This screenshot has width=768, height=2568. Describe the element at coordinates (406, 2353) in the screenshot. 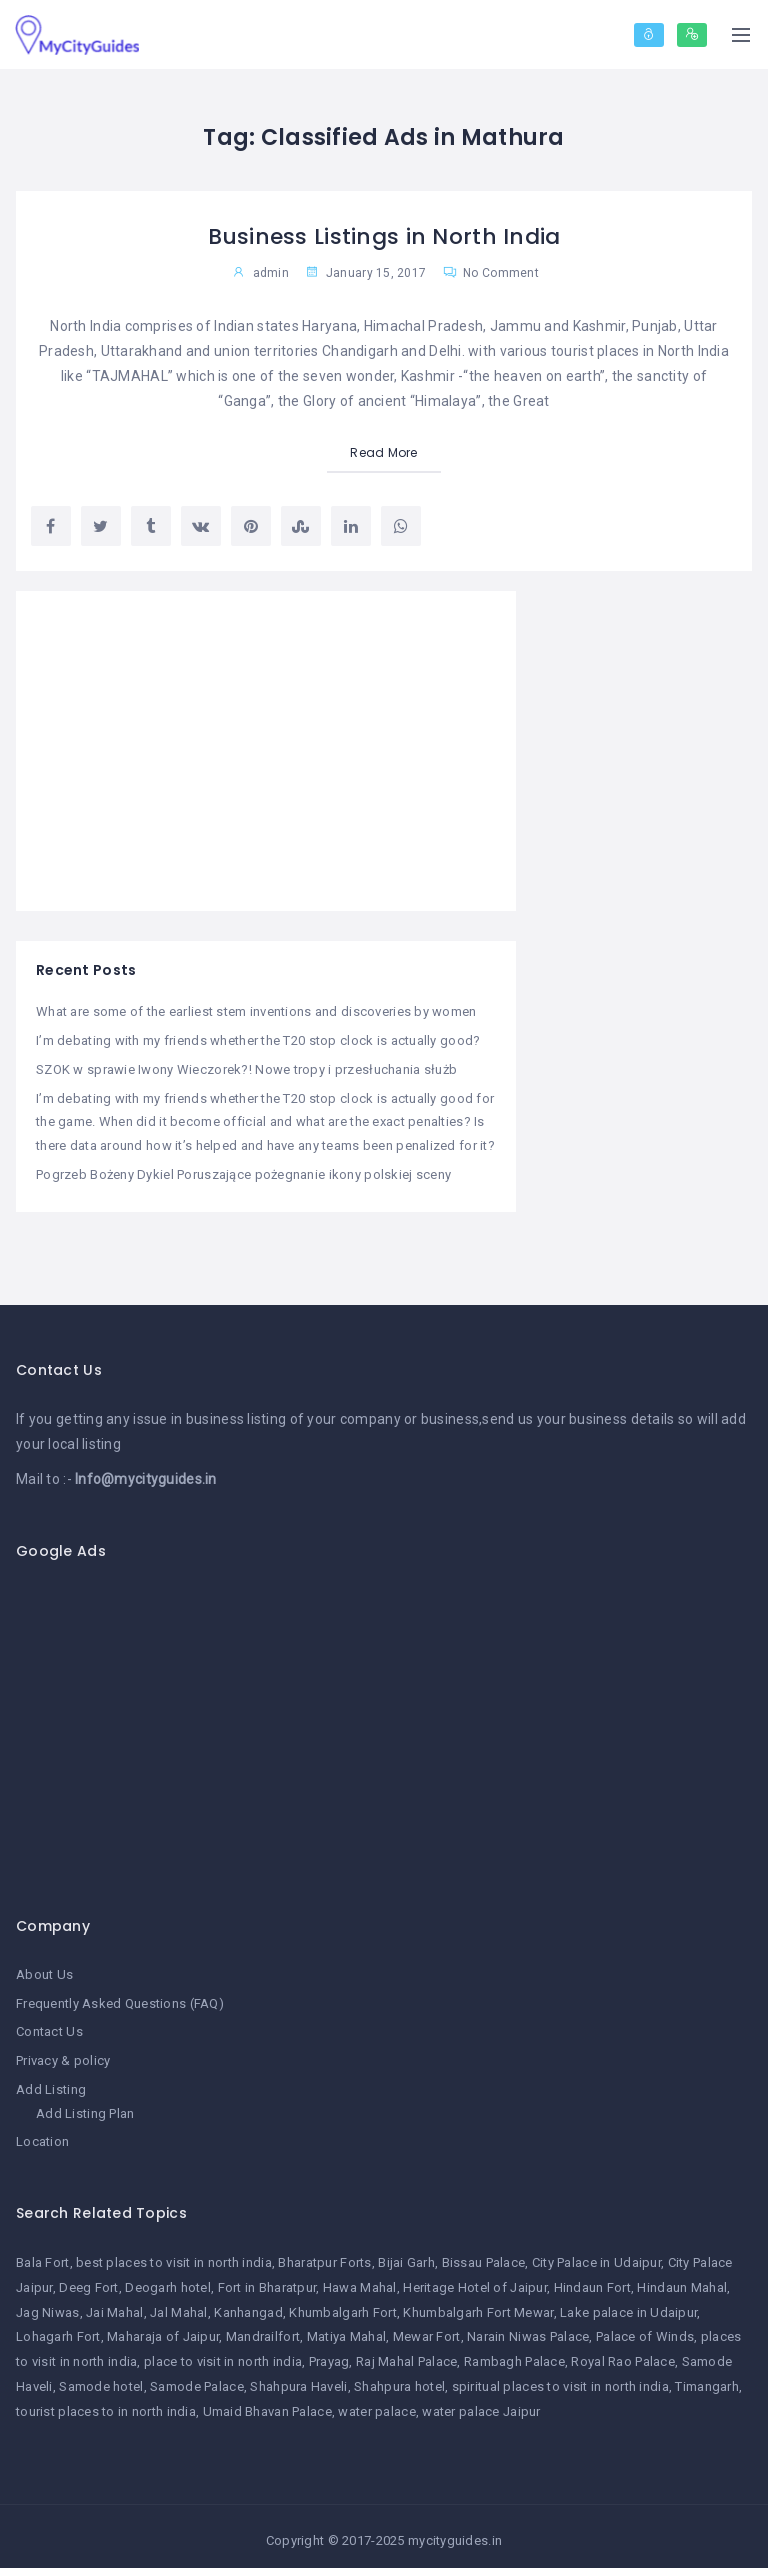

I see `Raj Mahal Palace [Raj Mahal Palace (1 item)]` at that location.